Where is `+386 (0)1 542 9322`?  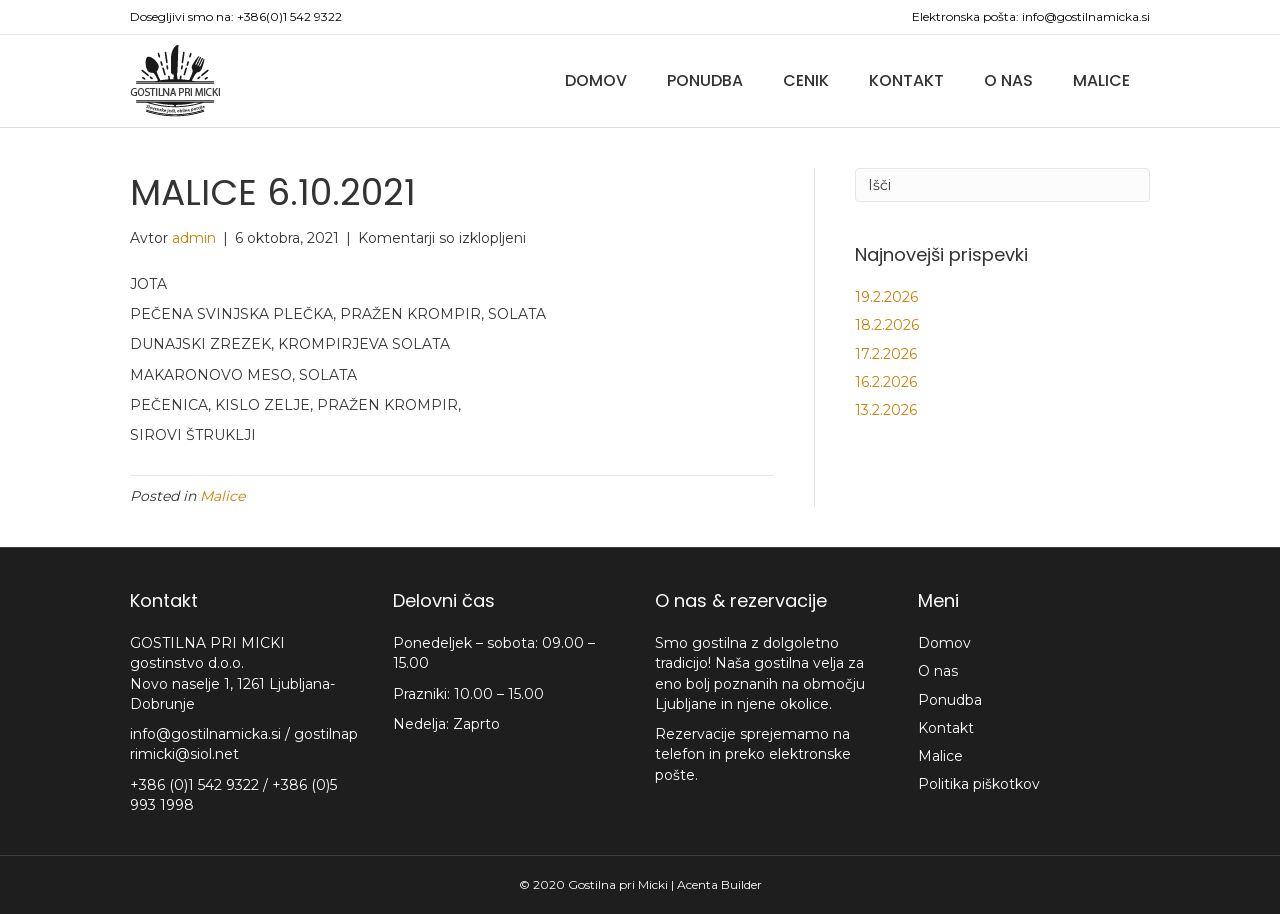 +386 (0)1 542 9322 is located at coordinates (196, 785).